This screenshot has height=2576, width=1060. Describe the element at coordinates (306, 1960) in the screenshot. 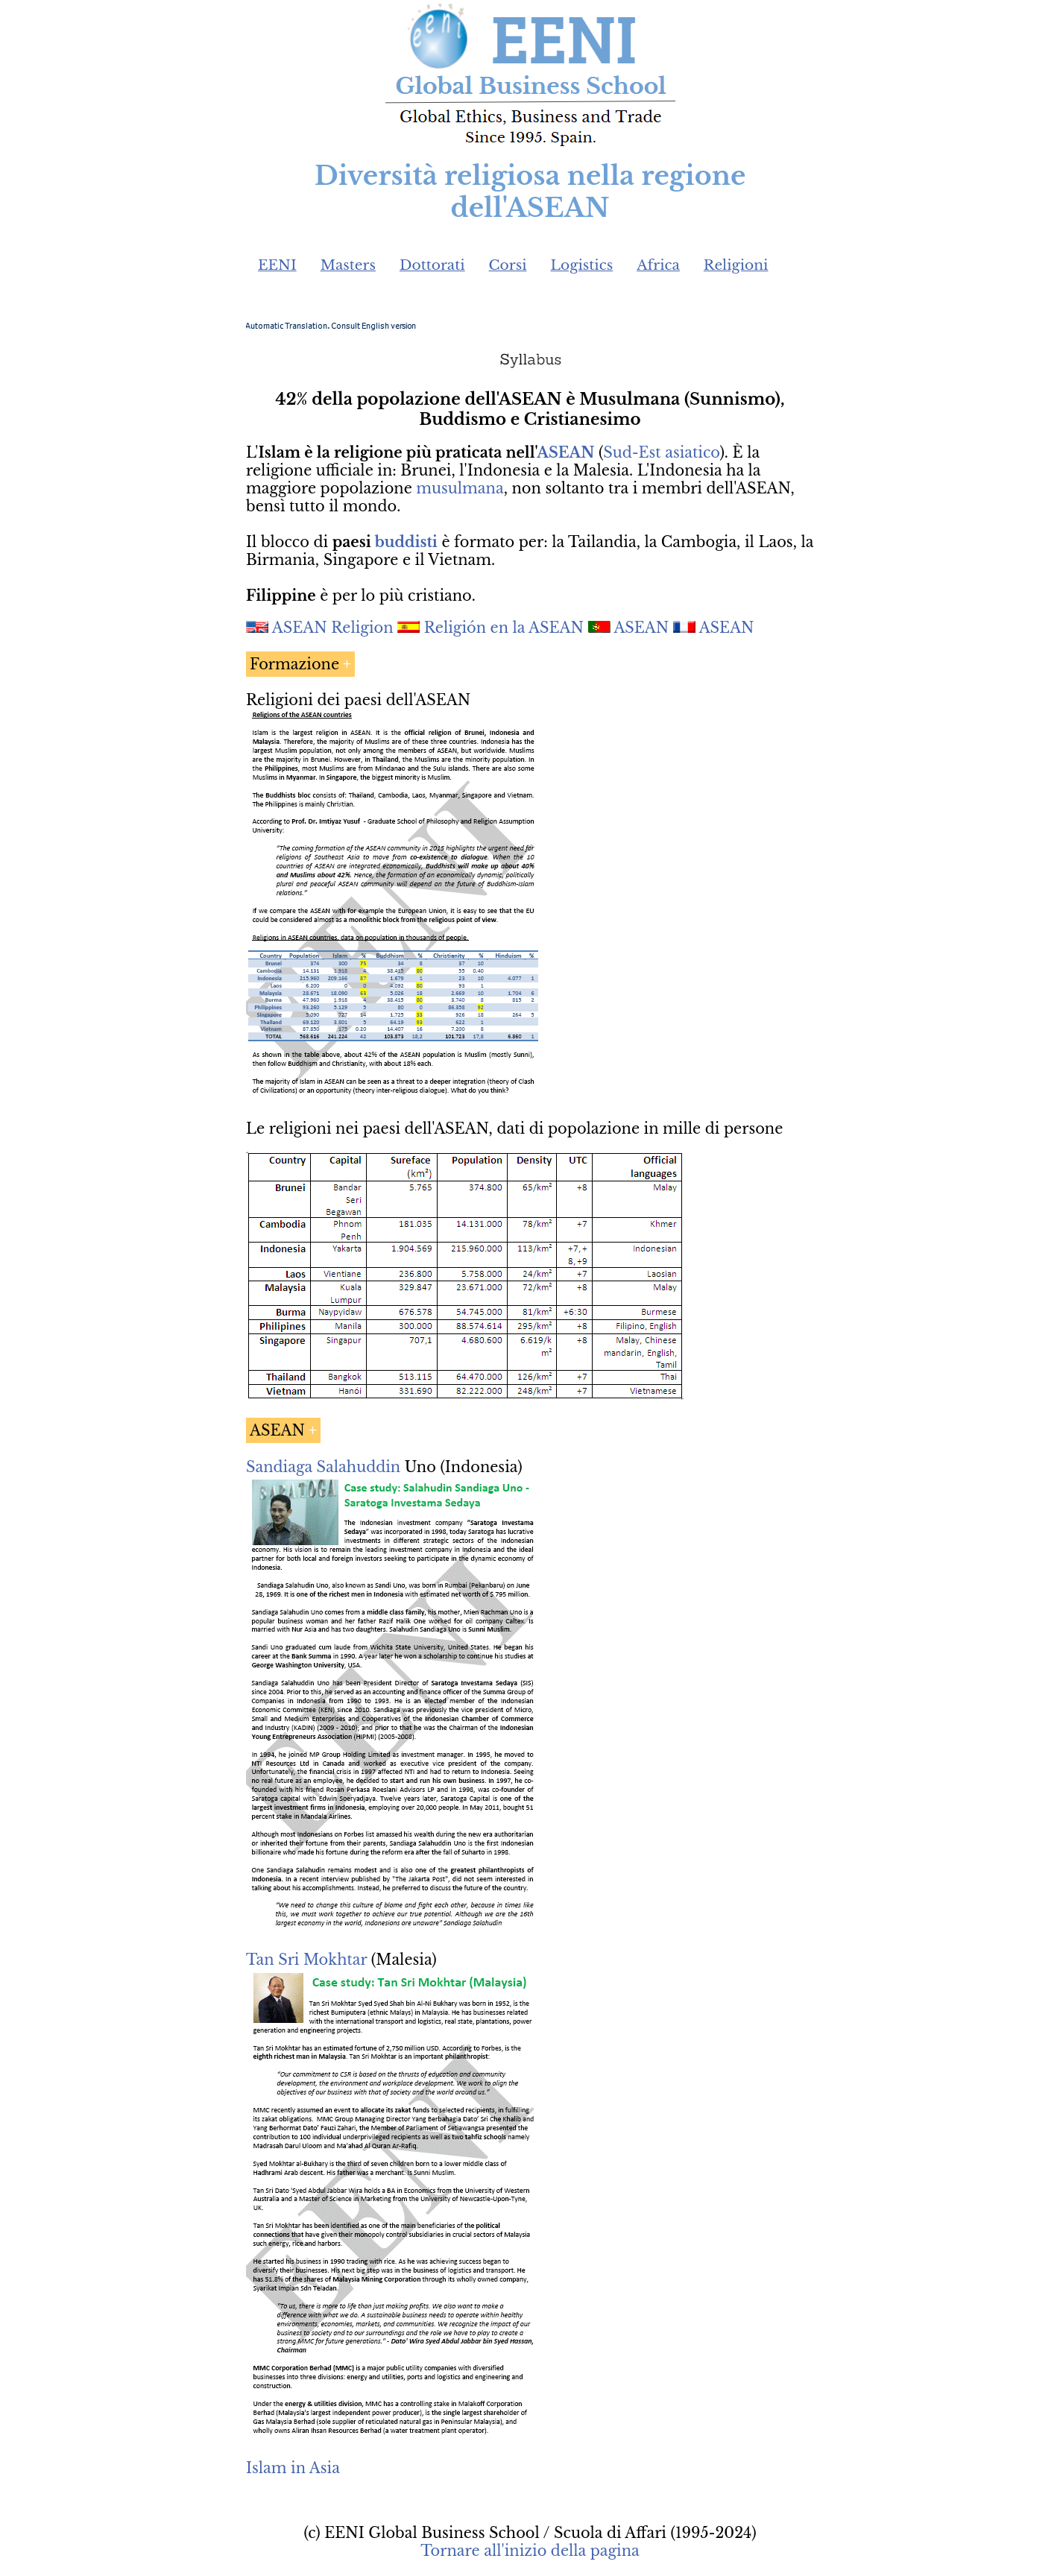

I see `Tan Sri Mokhtar` at that location.